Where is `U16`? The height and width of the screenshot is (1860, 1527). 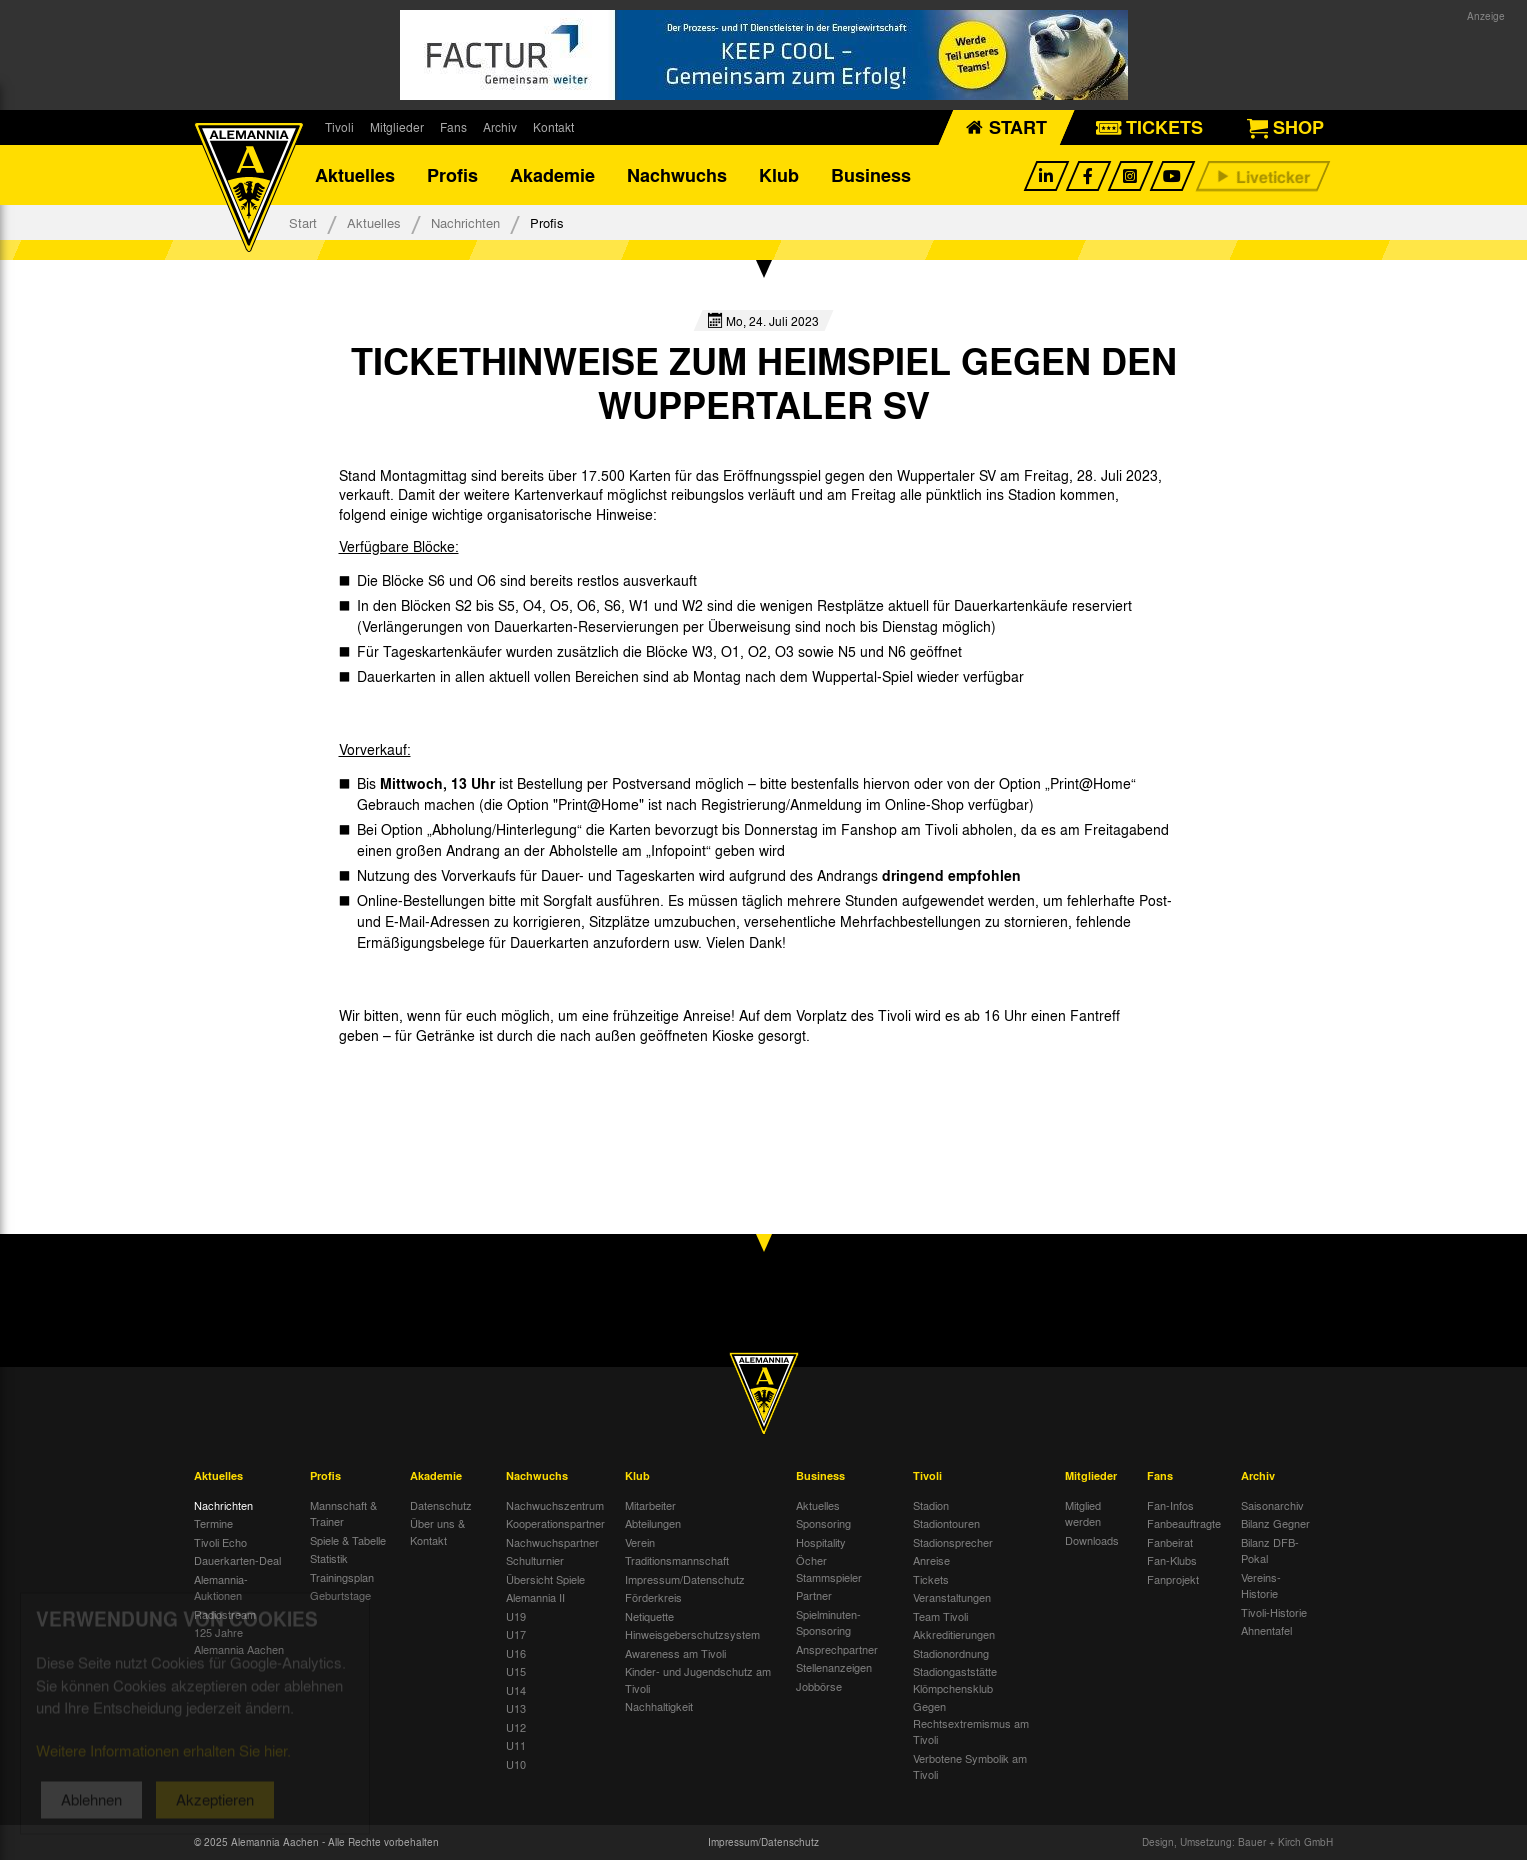
U16 is located at coordinates (516, 1653).